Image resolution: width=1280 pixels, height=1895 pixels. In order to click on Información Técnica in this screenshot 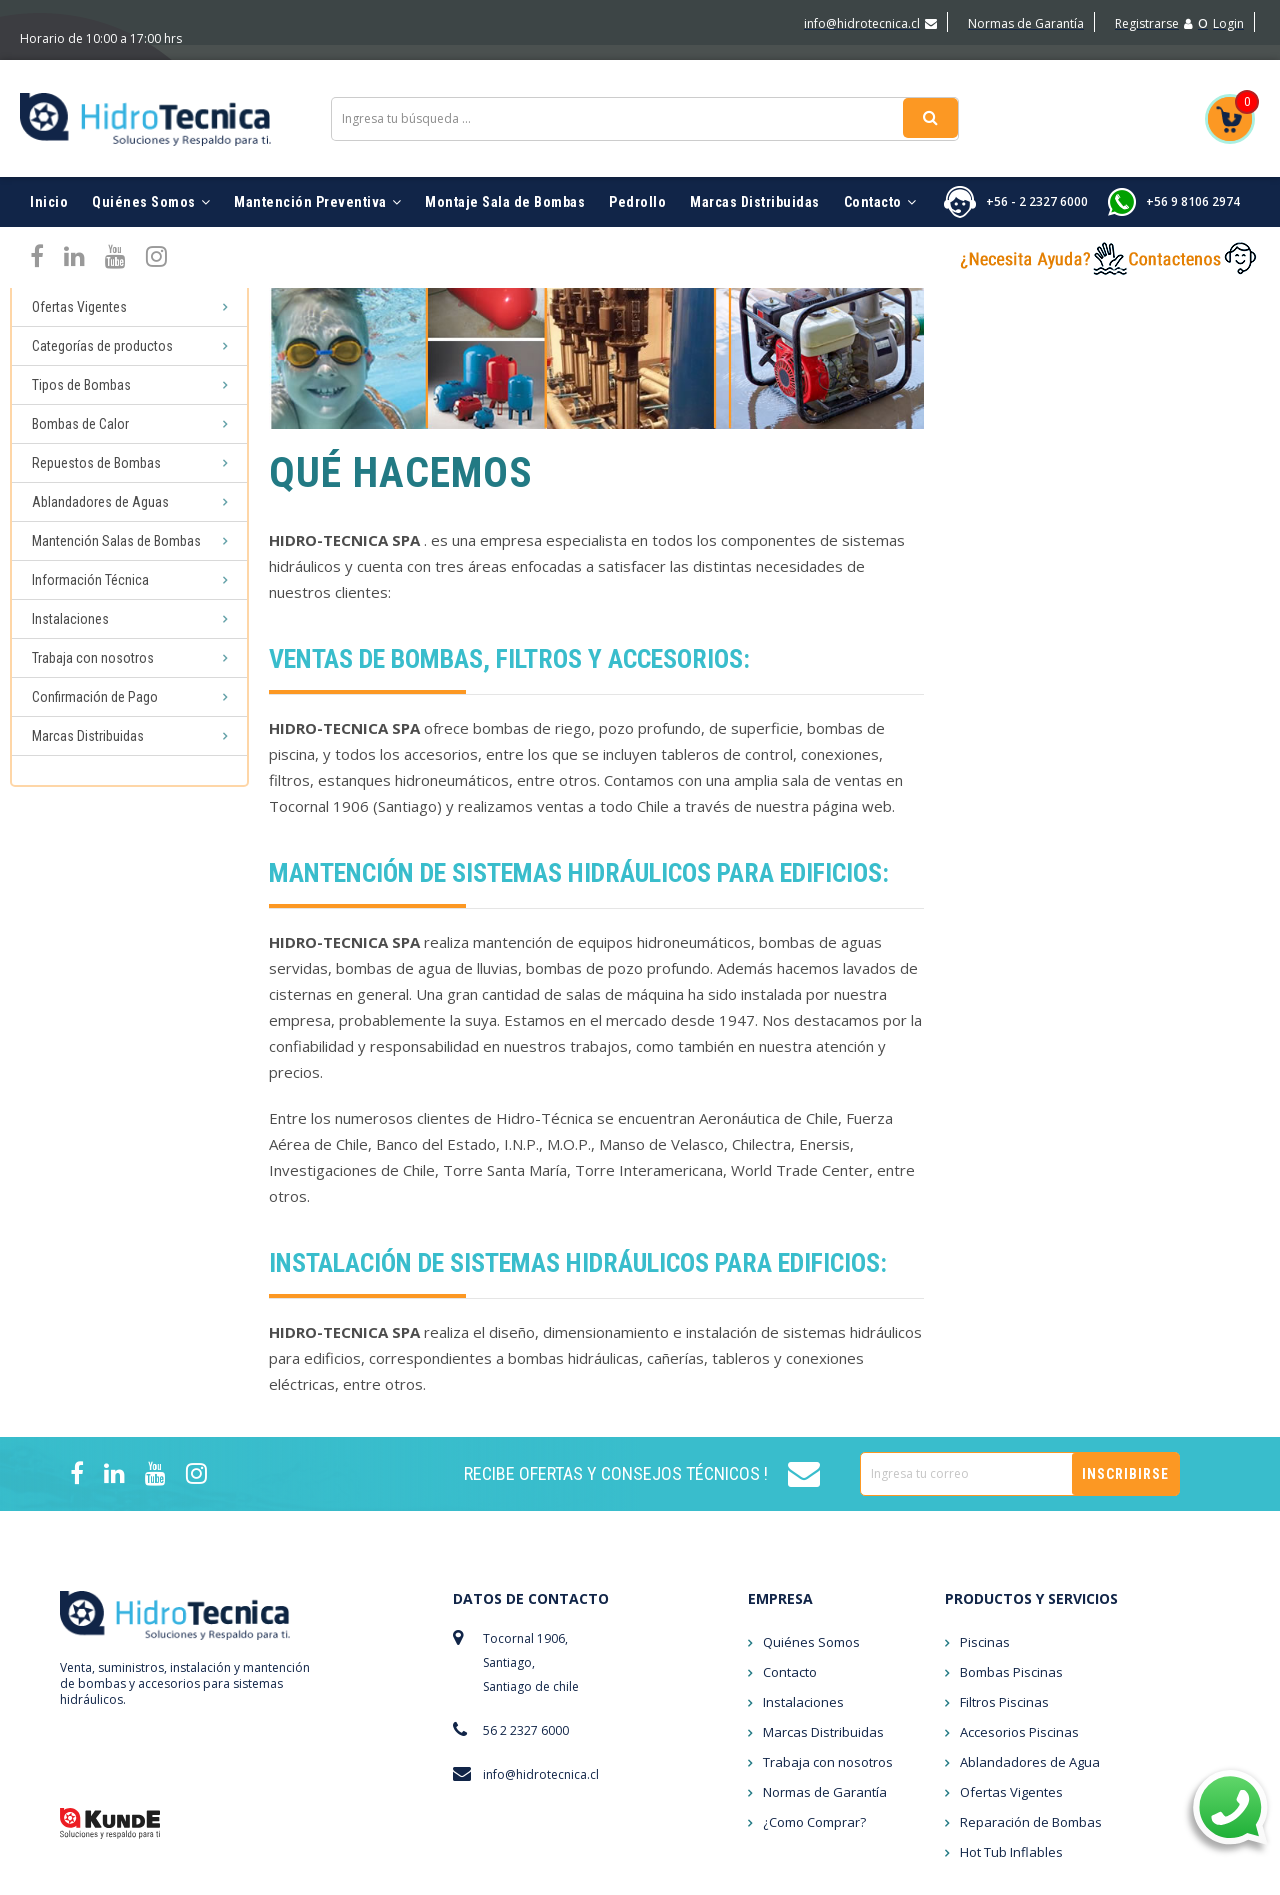, I will do `click(90, 598)`.